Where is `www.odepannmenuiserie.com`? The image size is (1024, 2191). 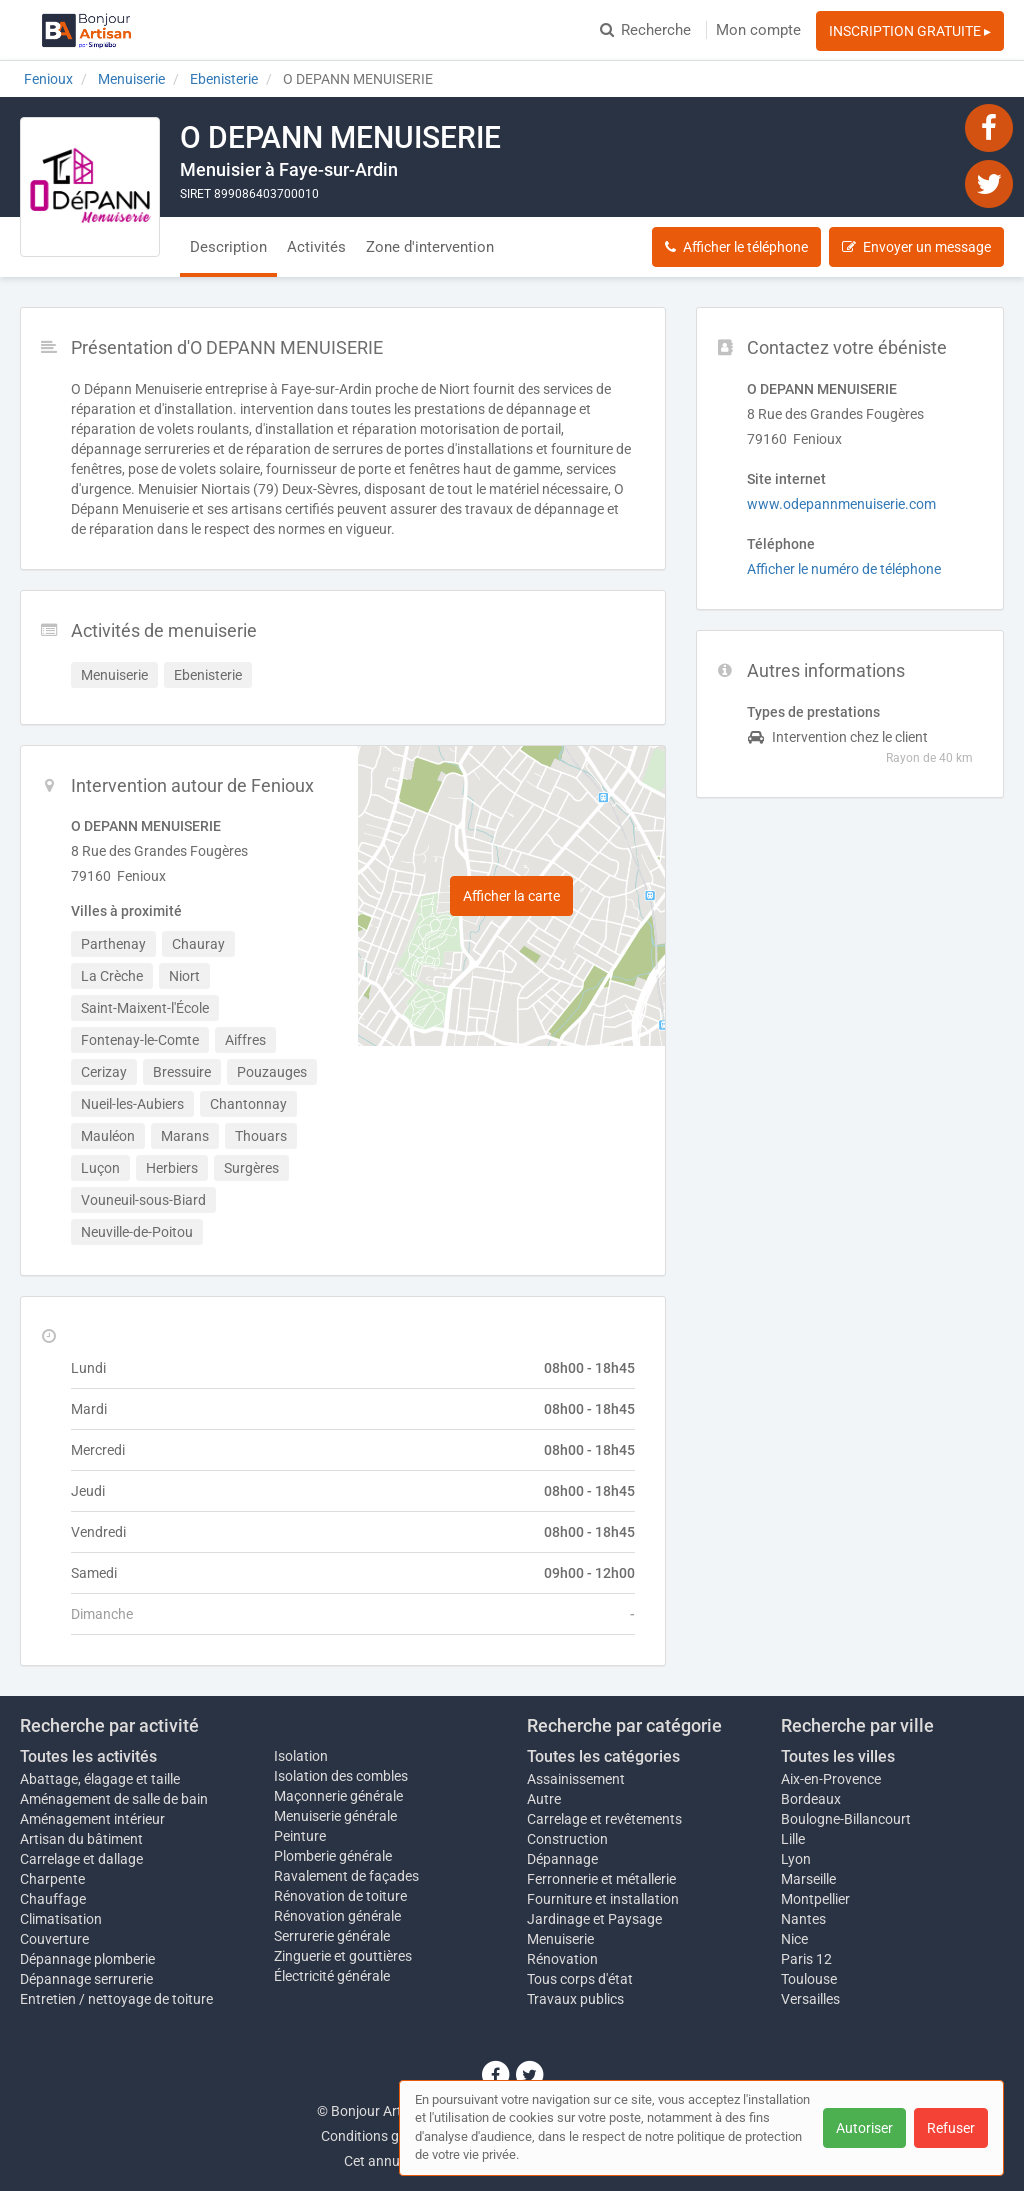
www.odepannmenuiserie.com is located at coordinates (841, 504).